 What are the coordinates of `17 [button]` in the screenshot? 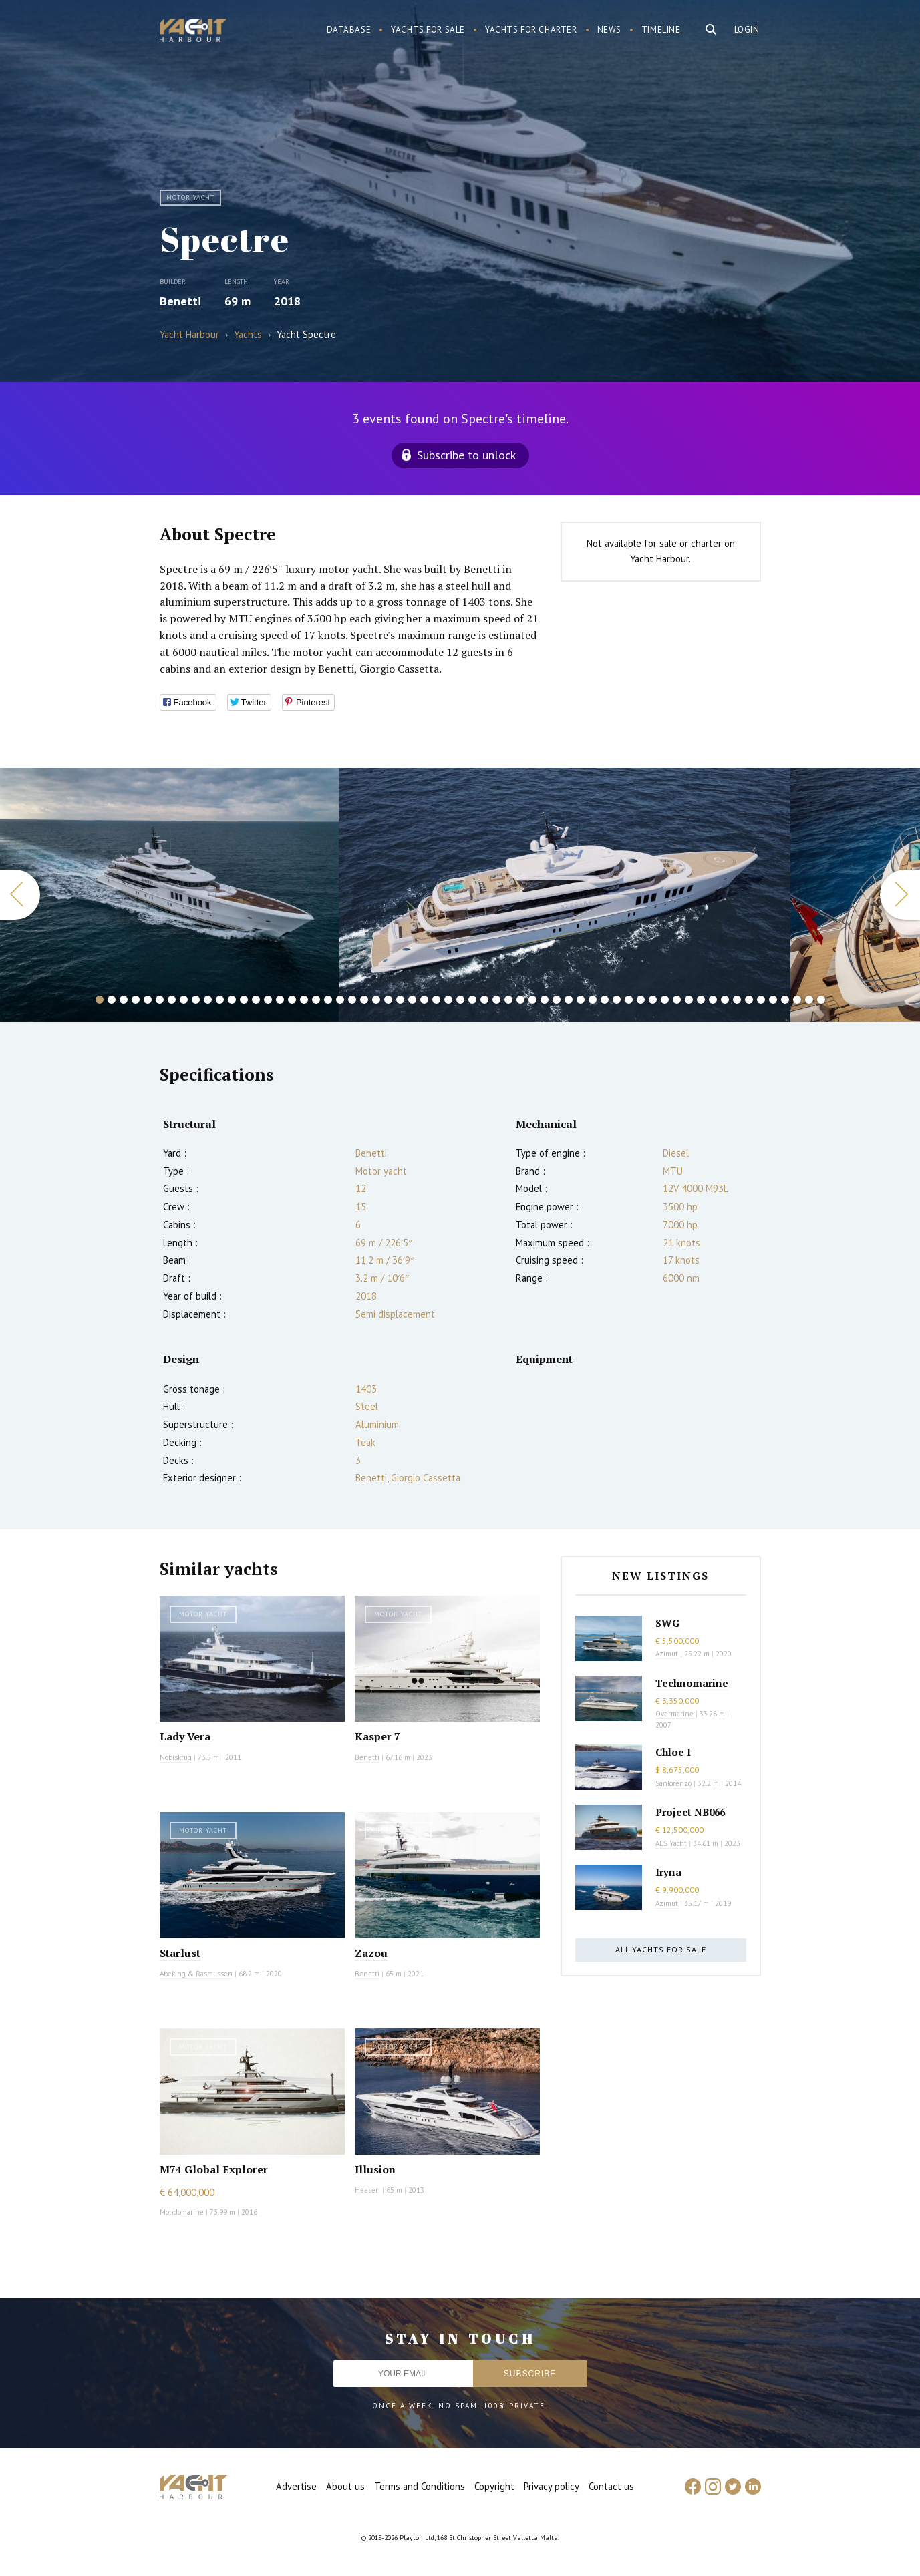 It's located at (292, 1000).